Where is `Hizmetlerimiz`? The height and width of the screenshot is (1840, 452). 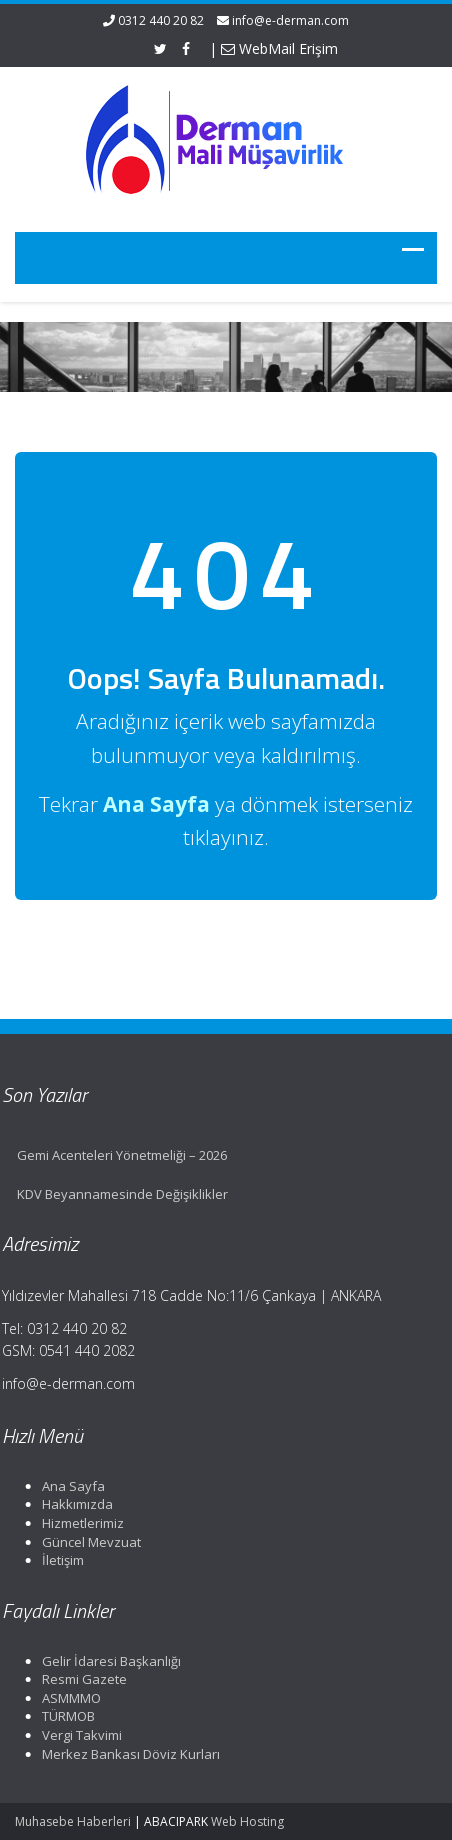 Hizmetlerimiz is located at coordinates (77, 1523).